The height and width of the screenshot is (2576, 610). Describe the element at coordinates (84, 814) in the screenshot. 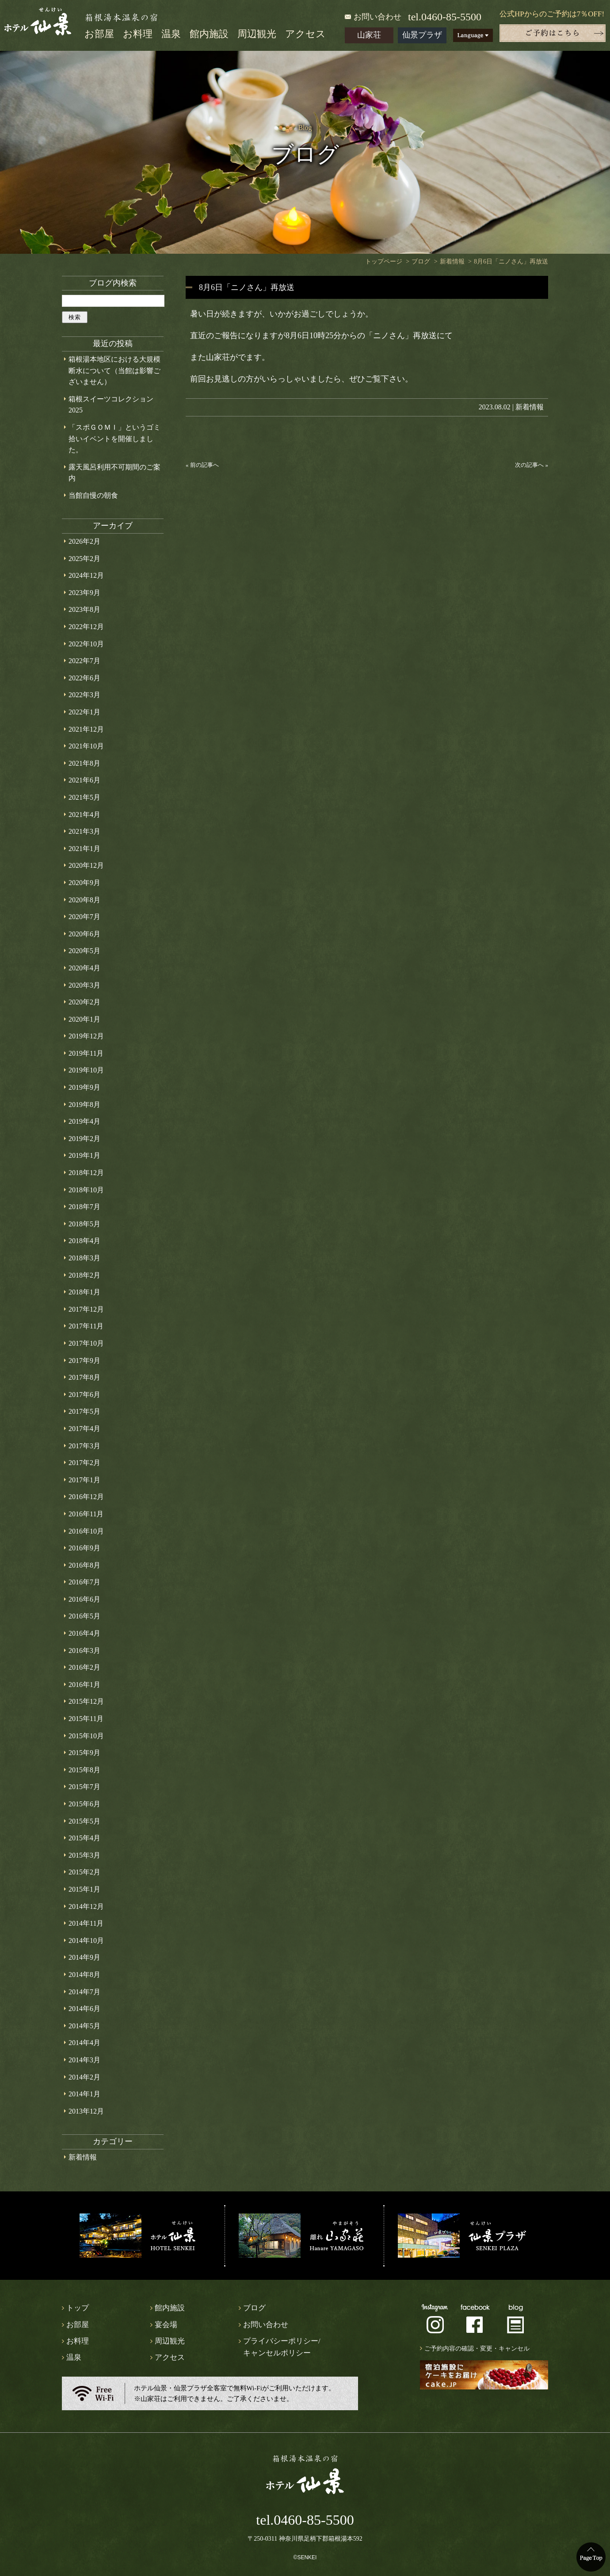

I see `2021年4月` at that location.